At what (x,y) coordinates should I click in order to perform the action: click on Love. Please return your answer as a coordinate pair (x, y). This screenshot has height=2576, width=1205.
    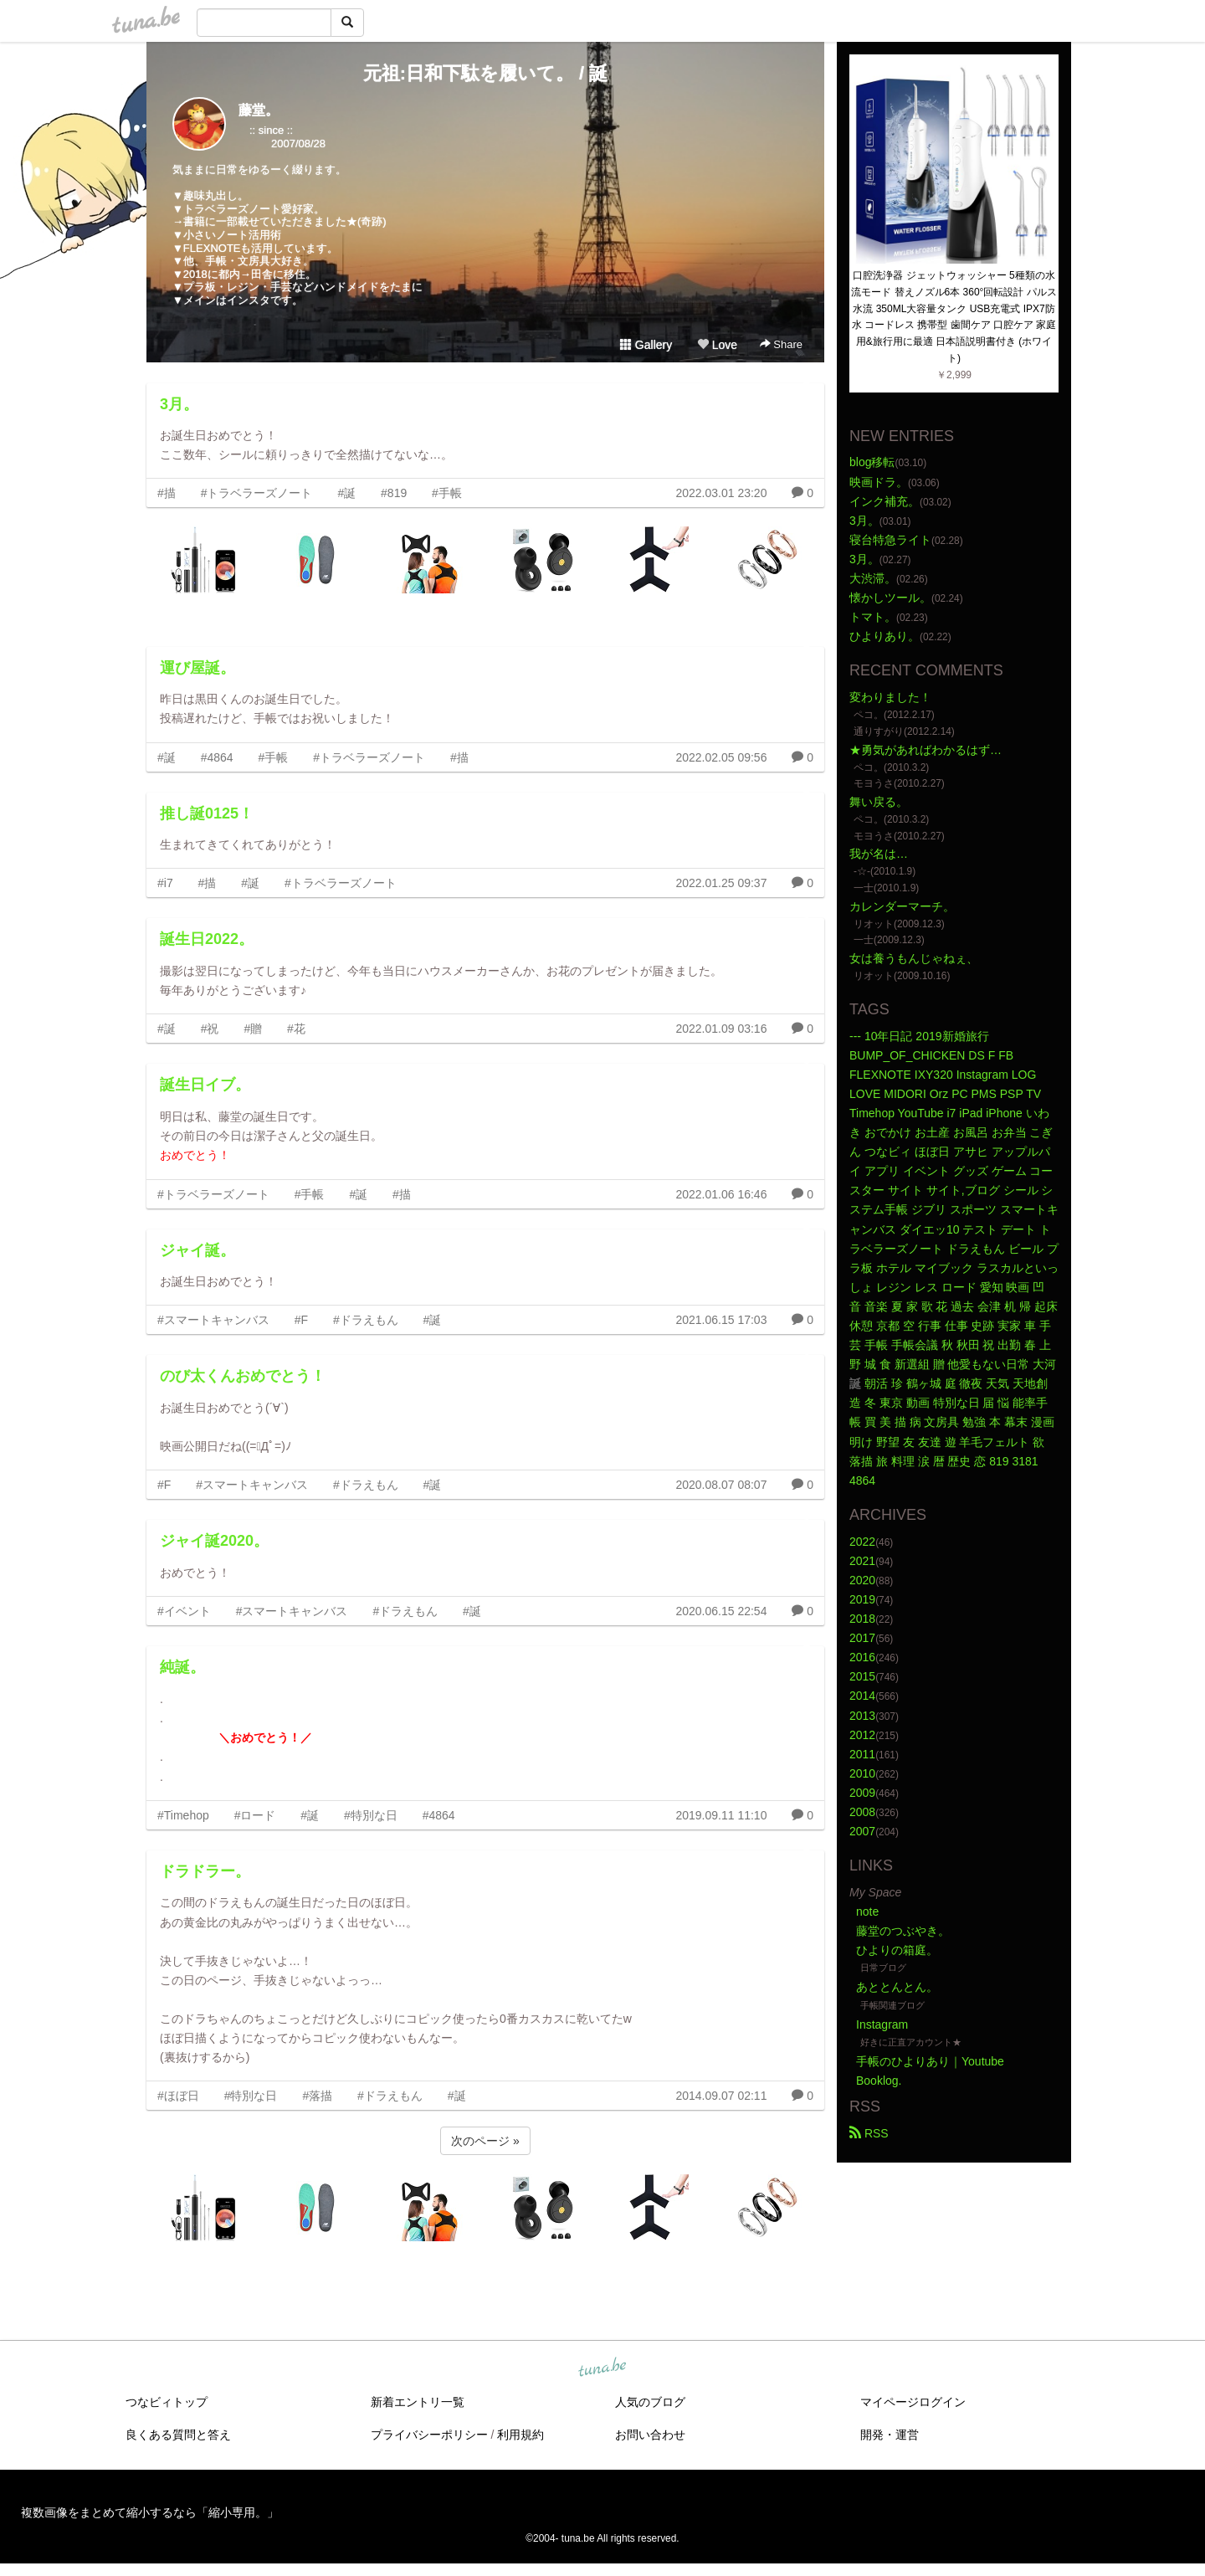
    Looking at the image, I should click on (717, 345).